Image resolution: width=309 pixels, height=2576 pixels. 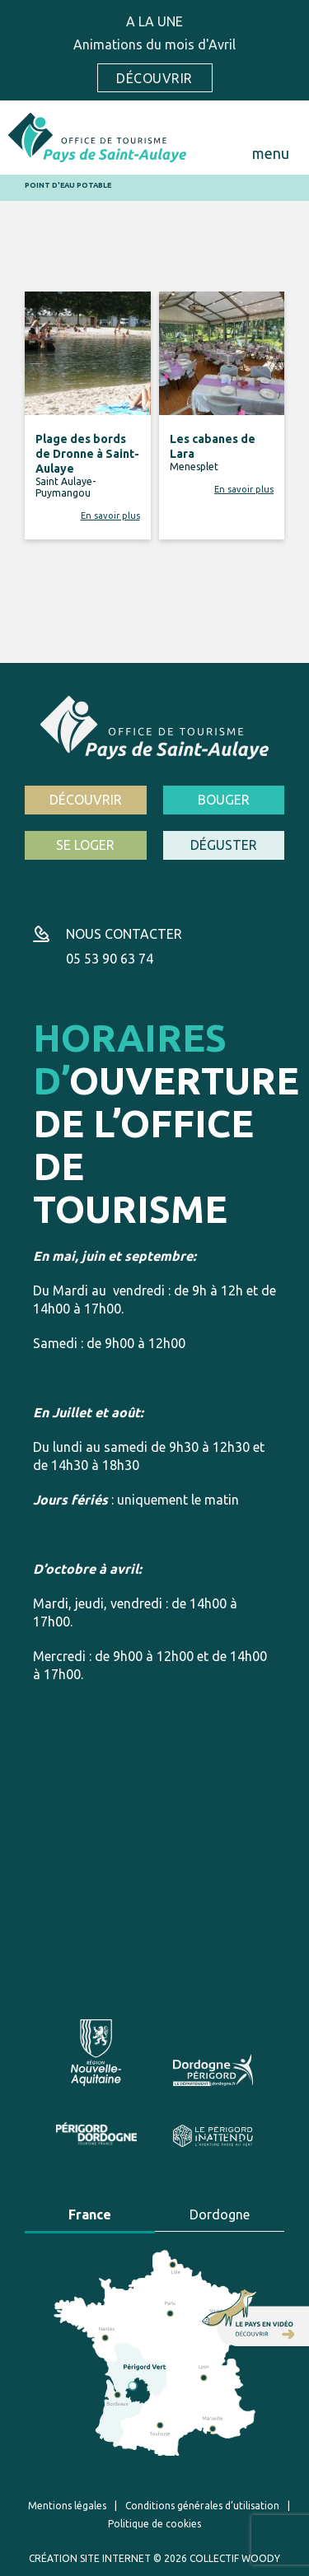 What do you see at coordinates (154, 78) in the screenshot?
I see `Découvrir` at bounding box center [154, 78].